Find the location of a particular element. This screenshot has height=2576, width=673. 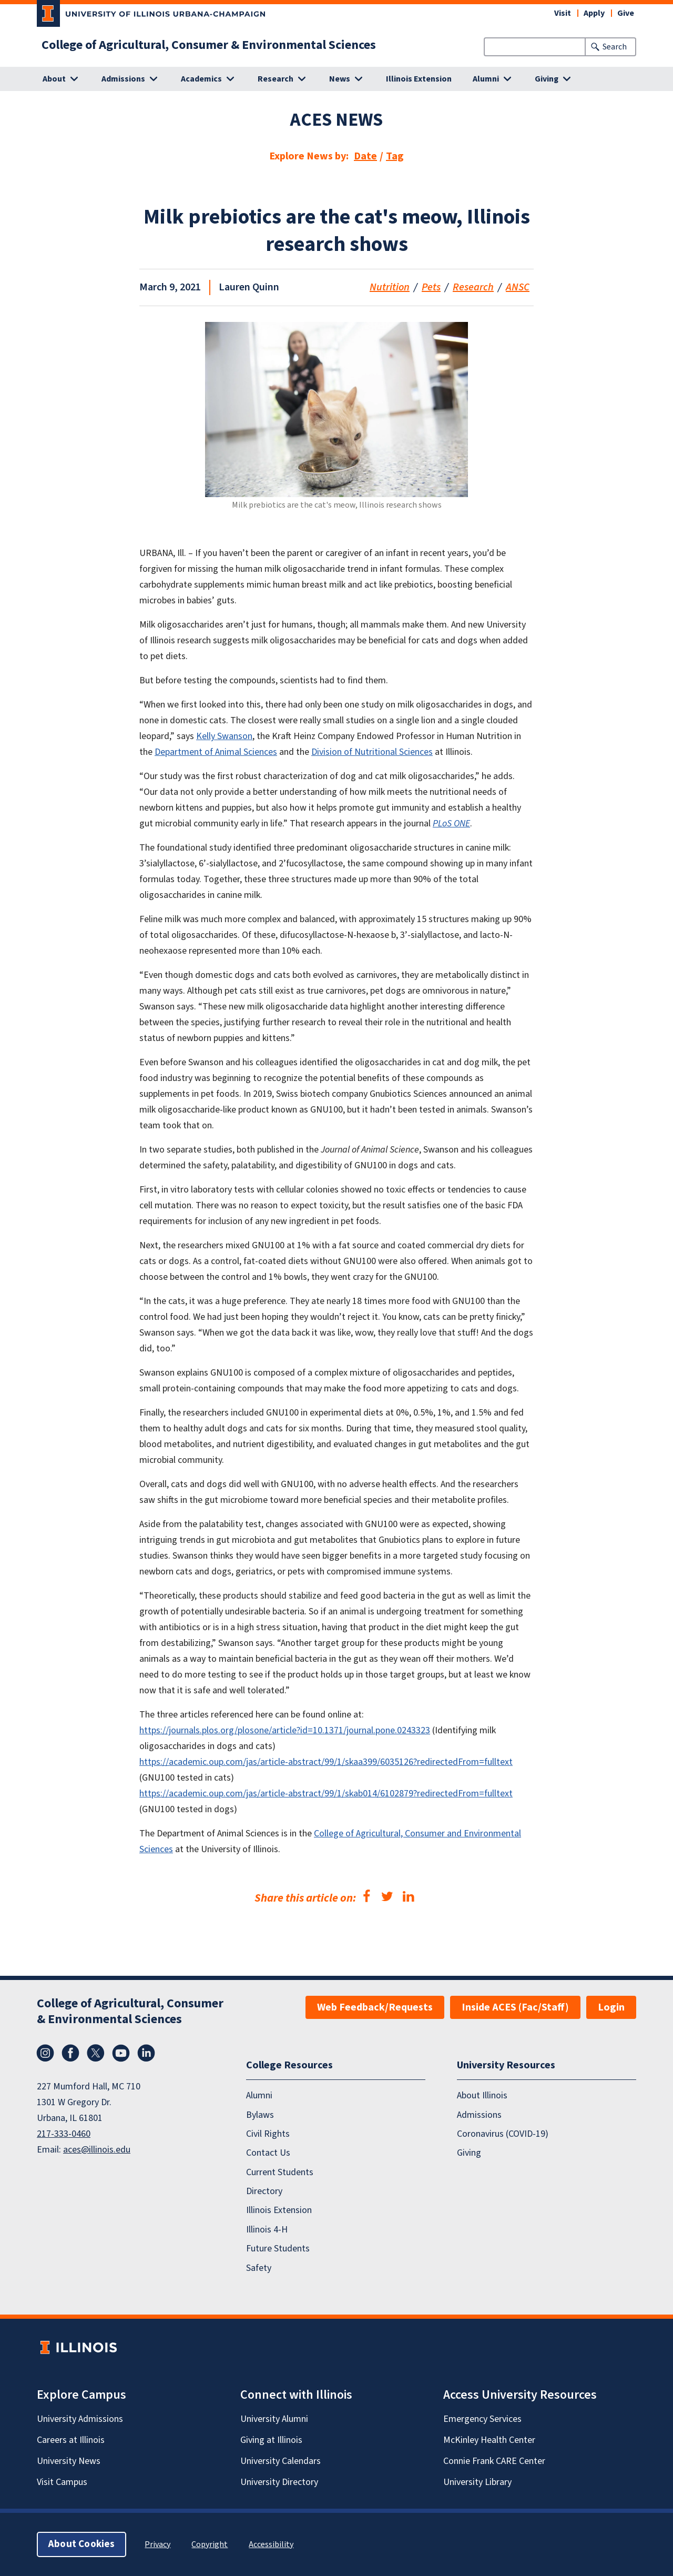

Illinois Extension is located at coordinates (419, 79).